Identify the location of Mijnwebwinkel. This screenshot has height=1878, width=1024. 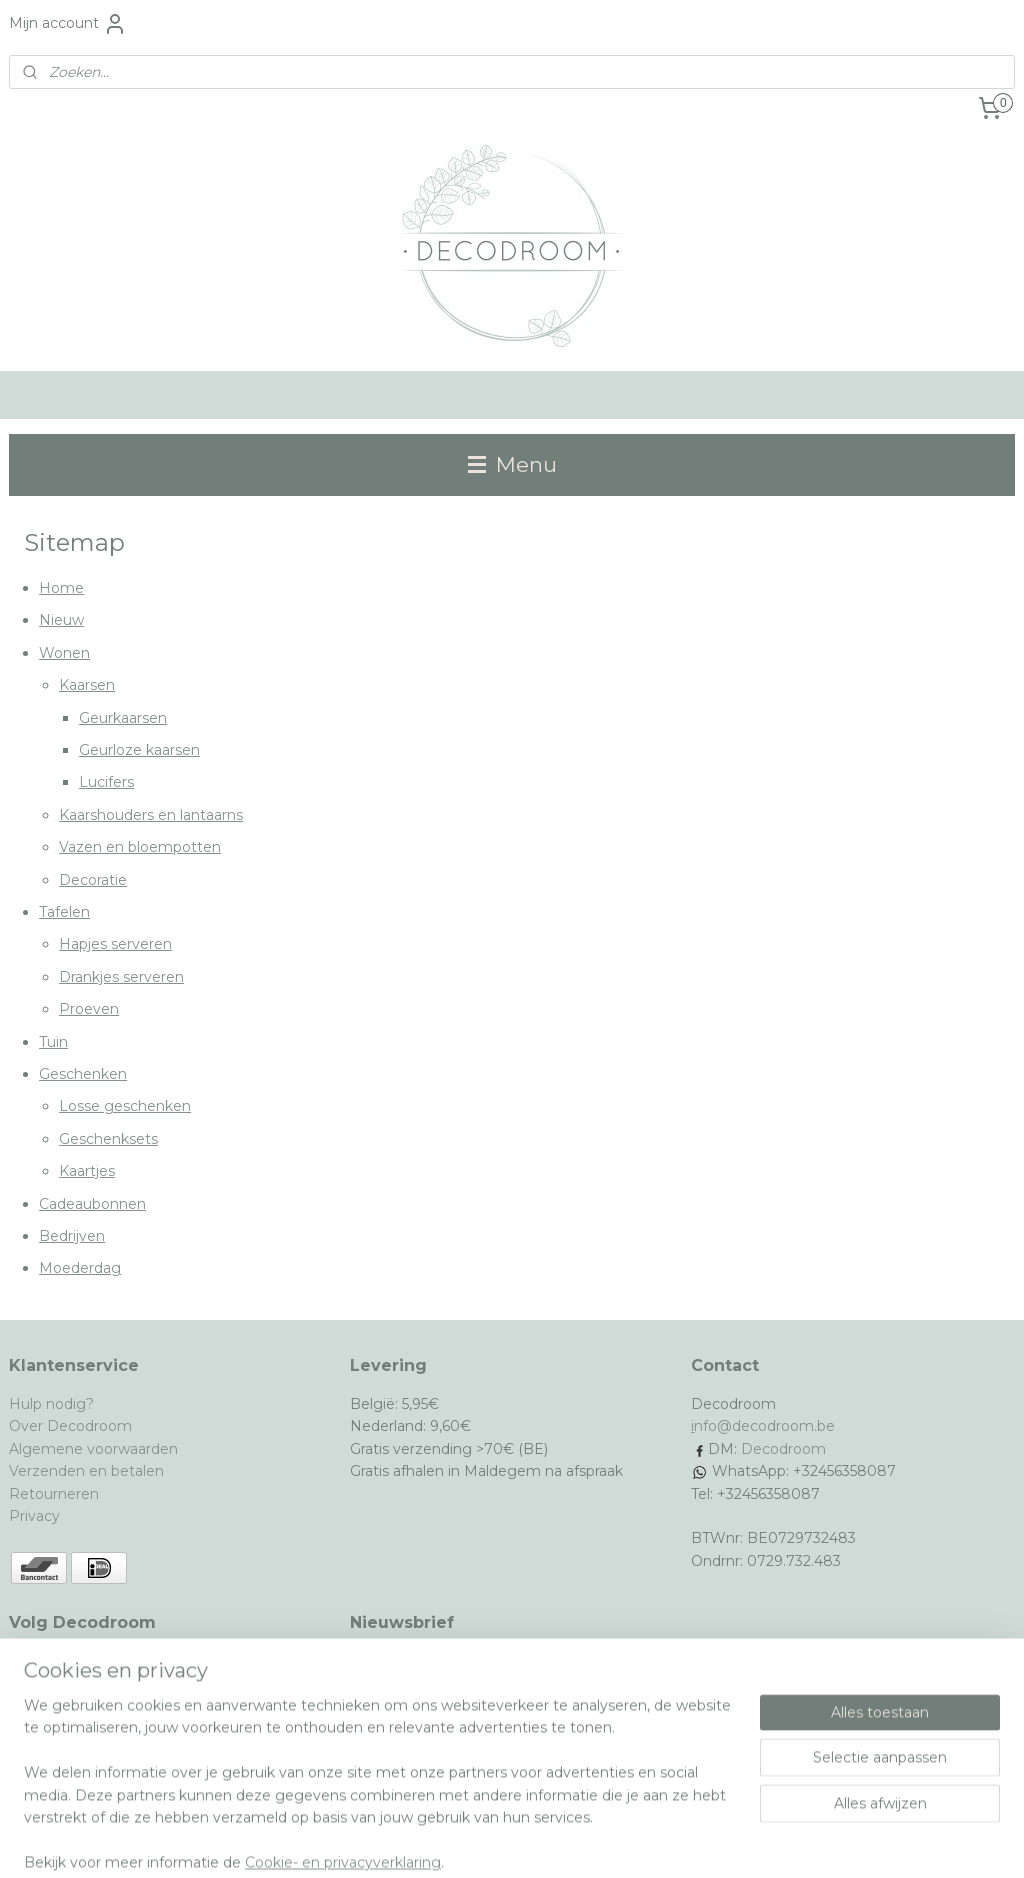
(714, 1841).